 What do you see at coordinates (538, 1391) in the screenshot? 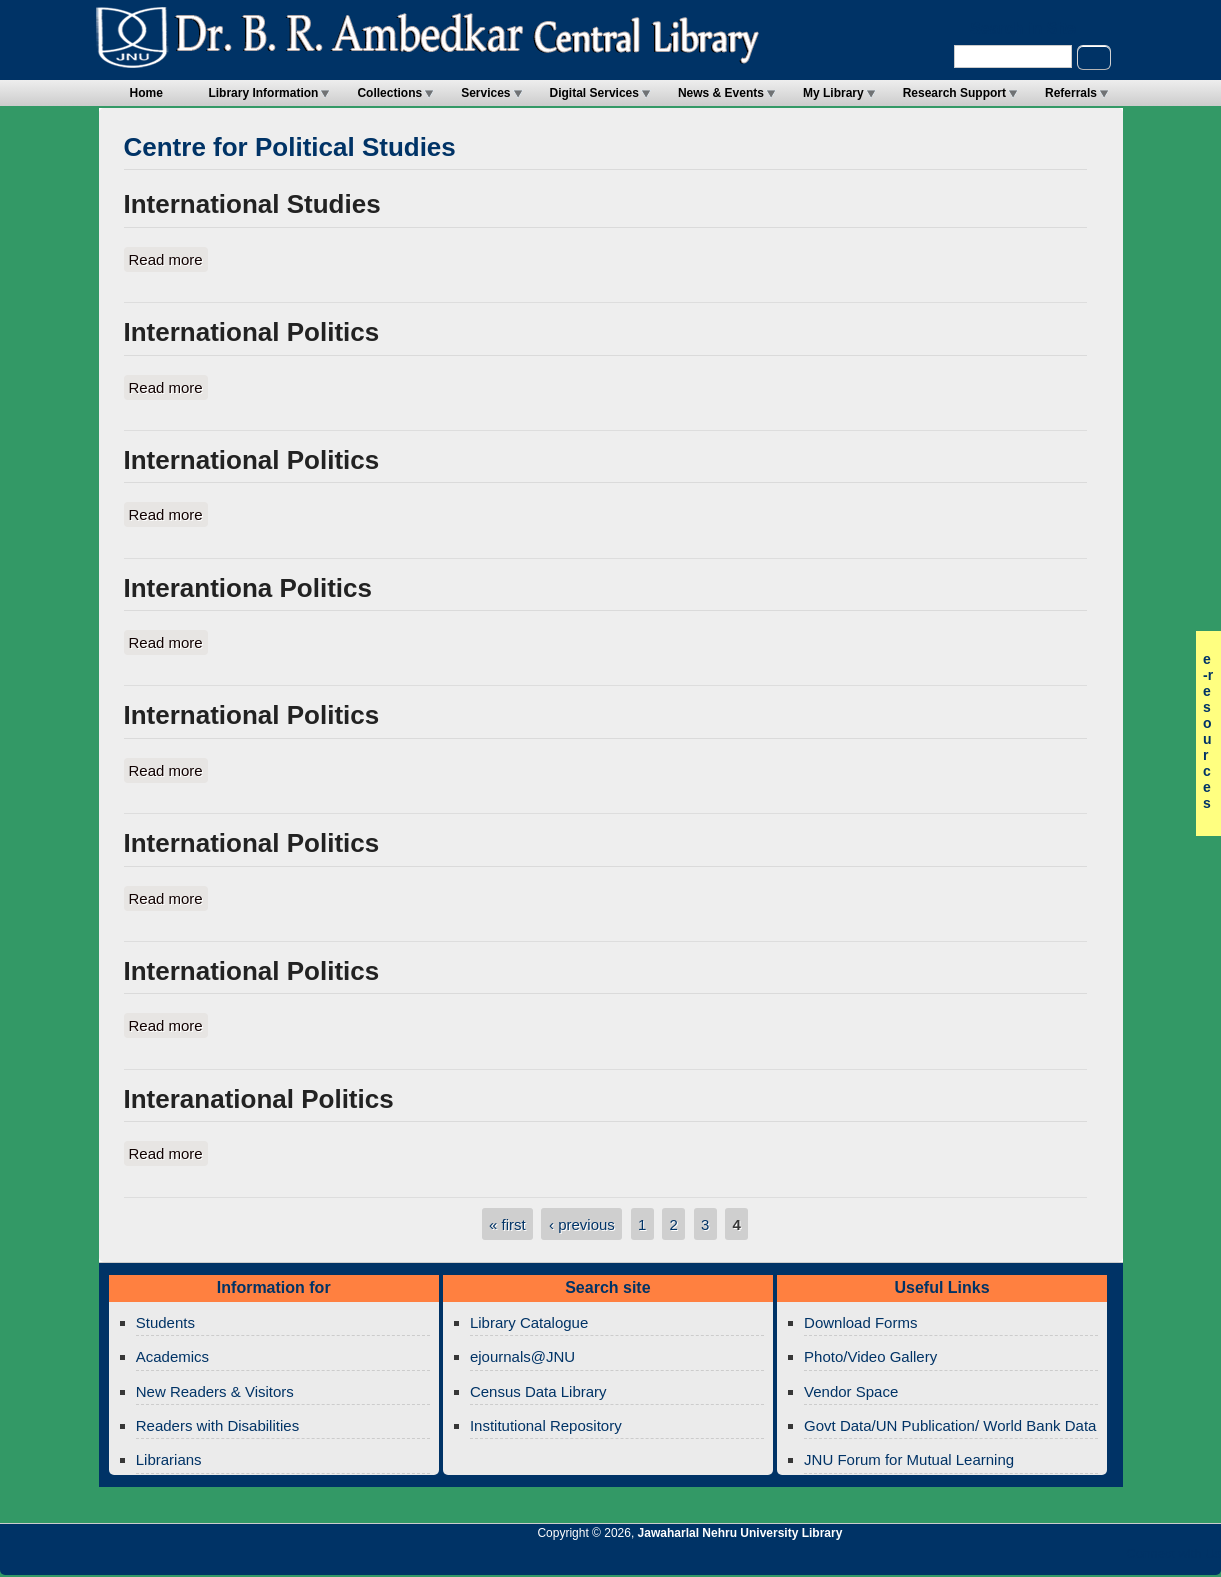
I see `Census Data Library` at bounding box center [538, 1391].